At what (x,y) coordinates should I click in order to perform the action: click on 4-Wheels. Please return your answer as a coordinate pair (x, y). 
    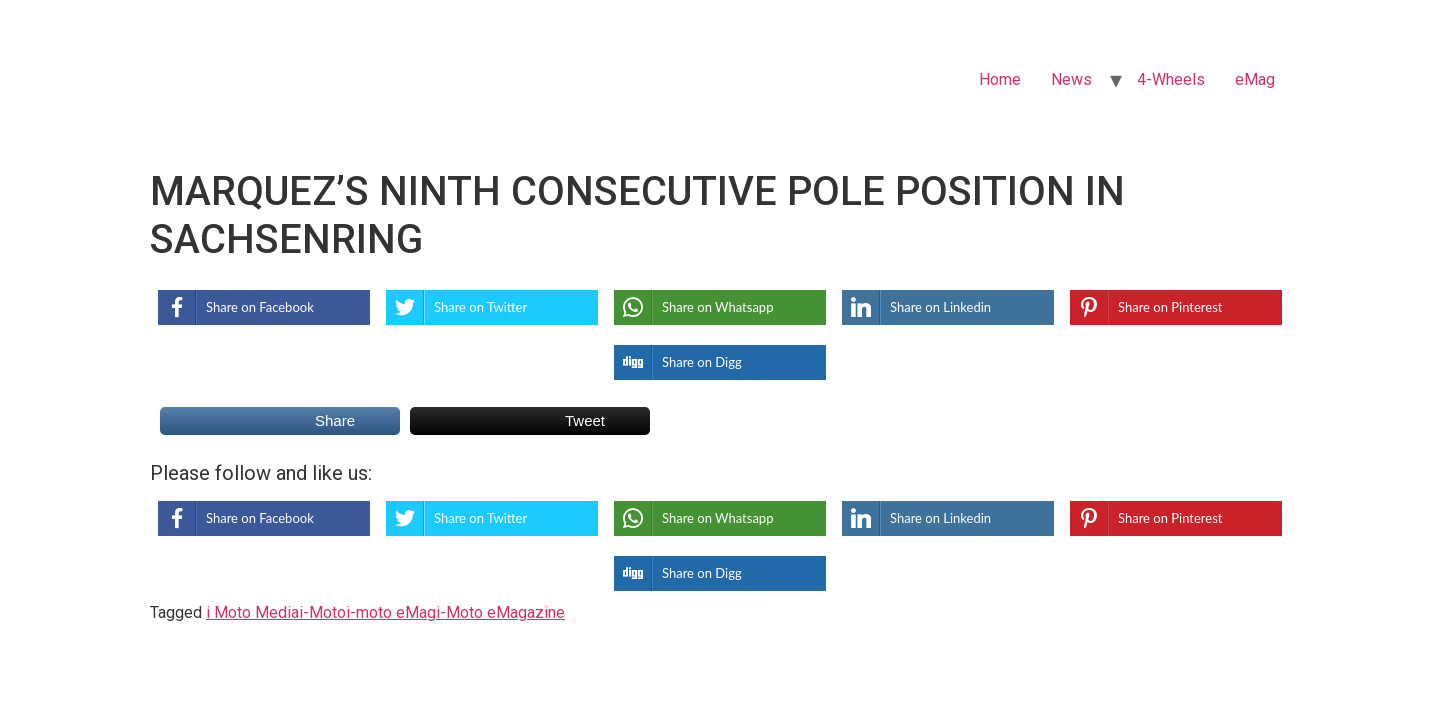
    Looking at the image, I should click on (1171, 79).